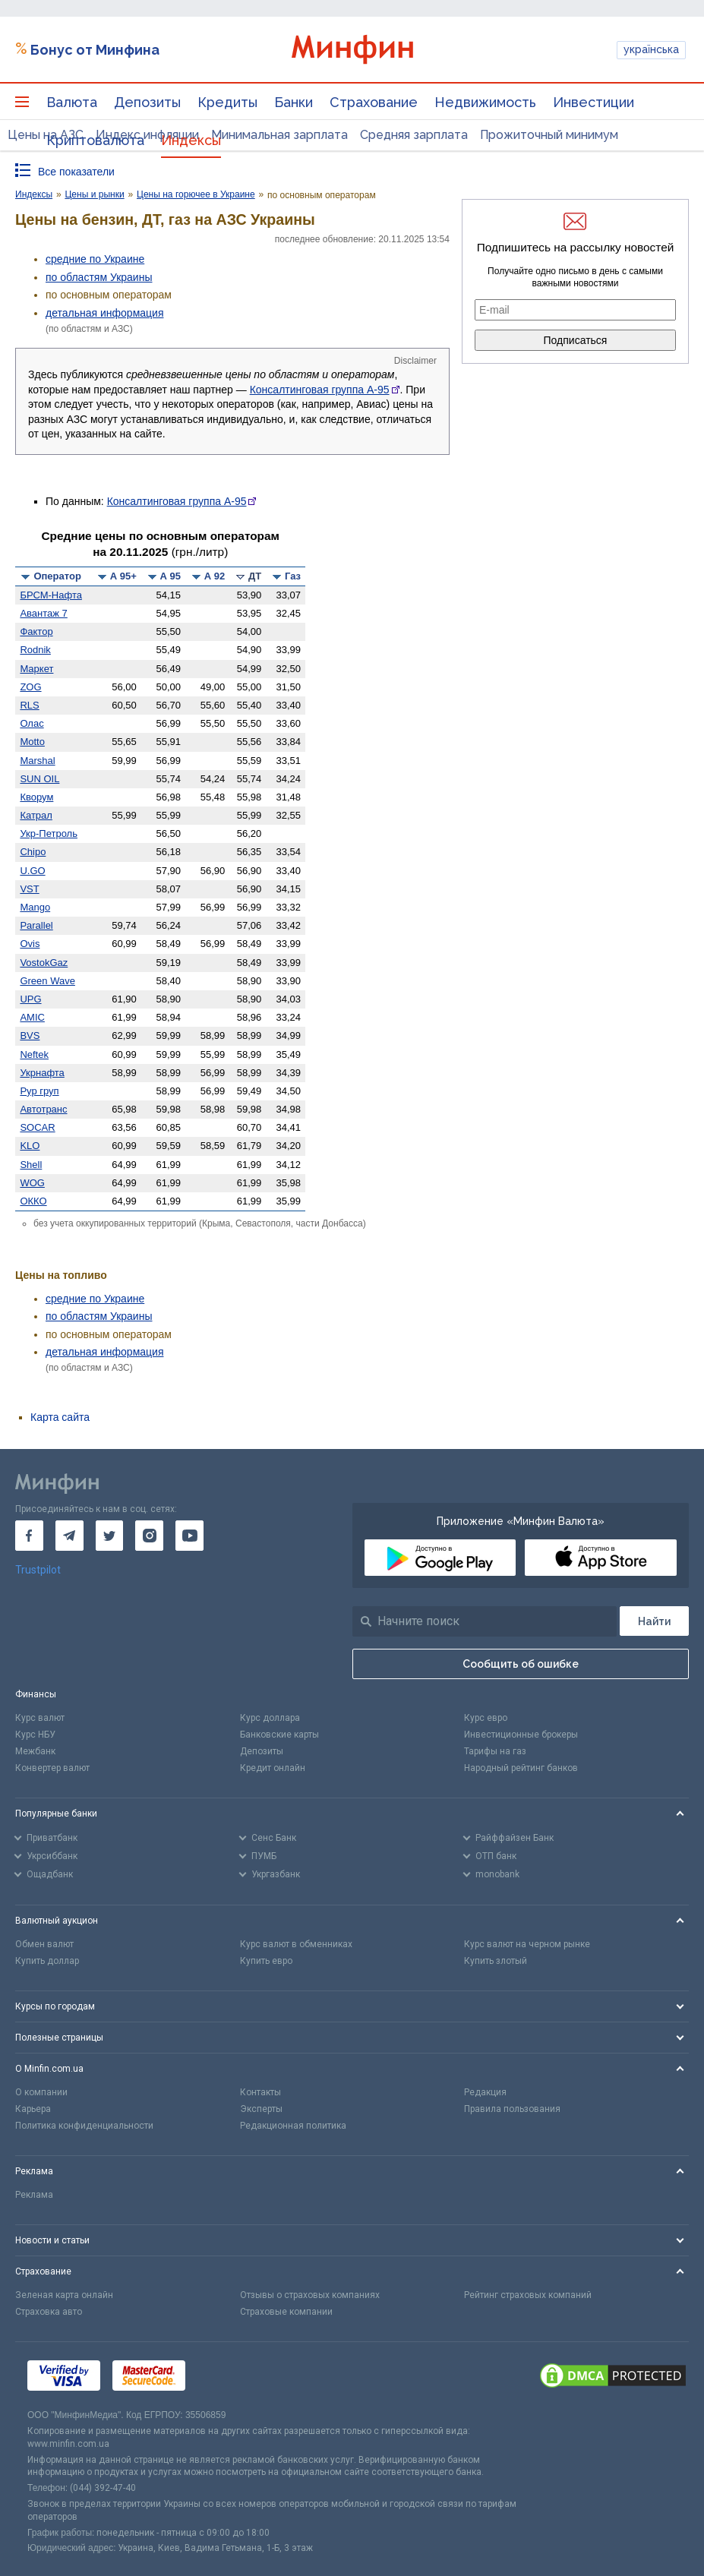 The image size is (704, 2576). Describe the element at coordinates (293, 2125) in the screenshot. I see `Редакционная политика` at that location.